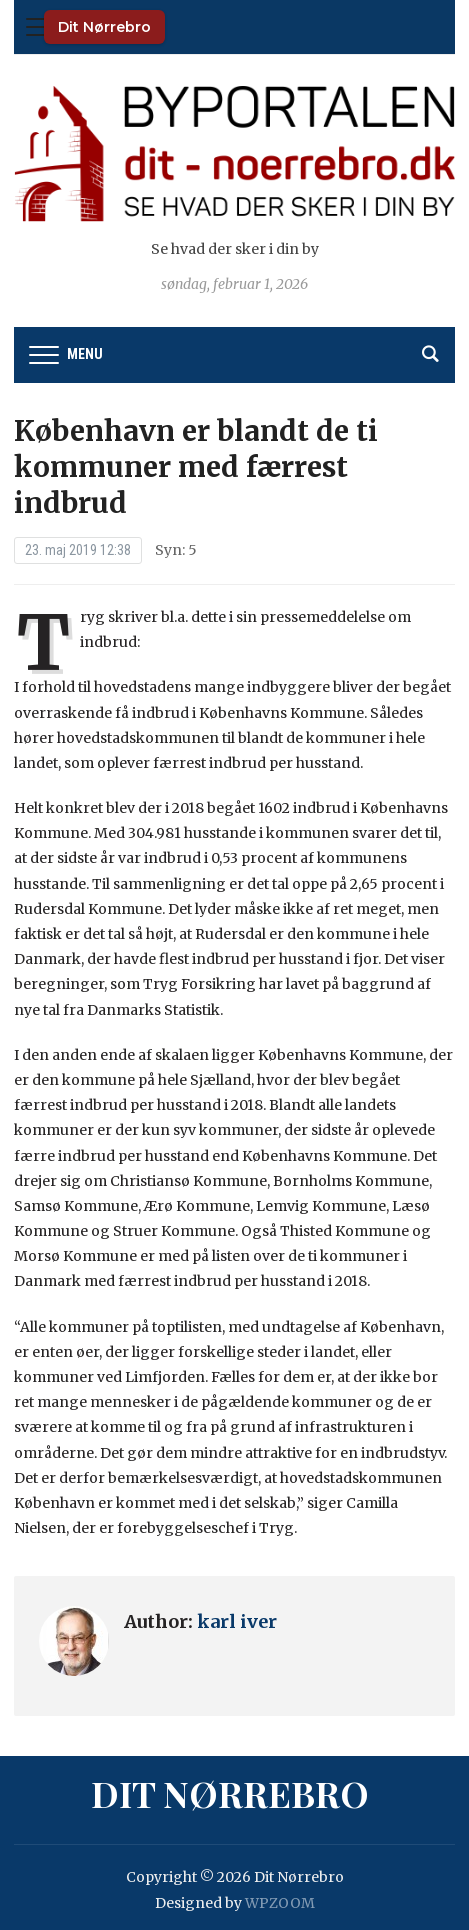 The image size is (469, 1930). What do you see at coordinates (104, 27) in the screenshot?
I see `Dit Nørrebro` at bounding box center [104, 27].